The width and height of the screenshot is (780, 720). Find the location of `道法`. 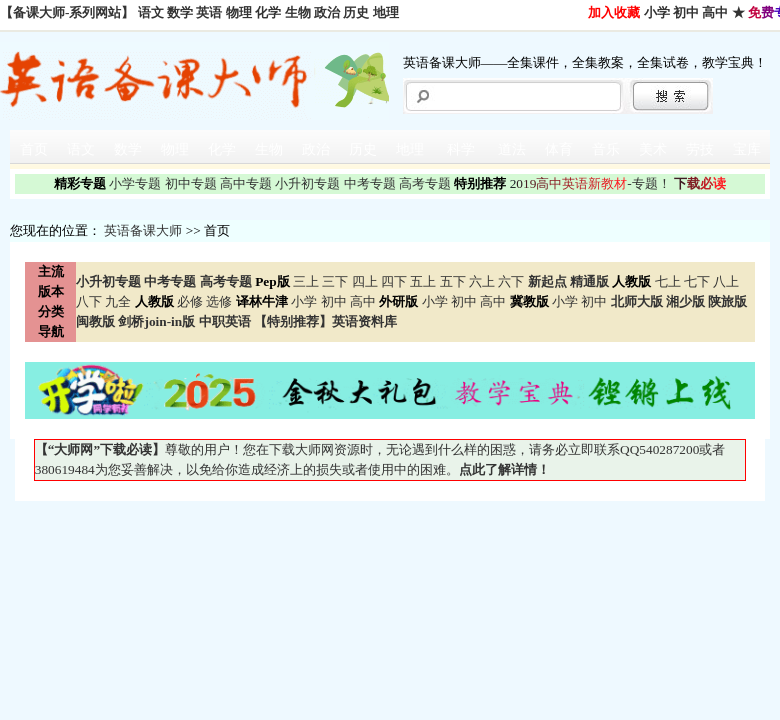

道法 is located at coordinates (512, 149).